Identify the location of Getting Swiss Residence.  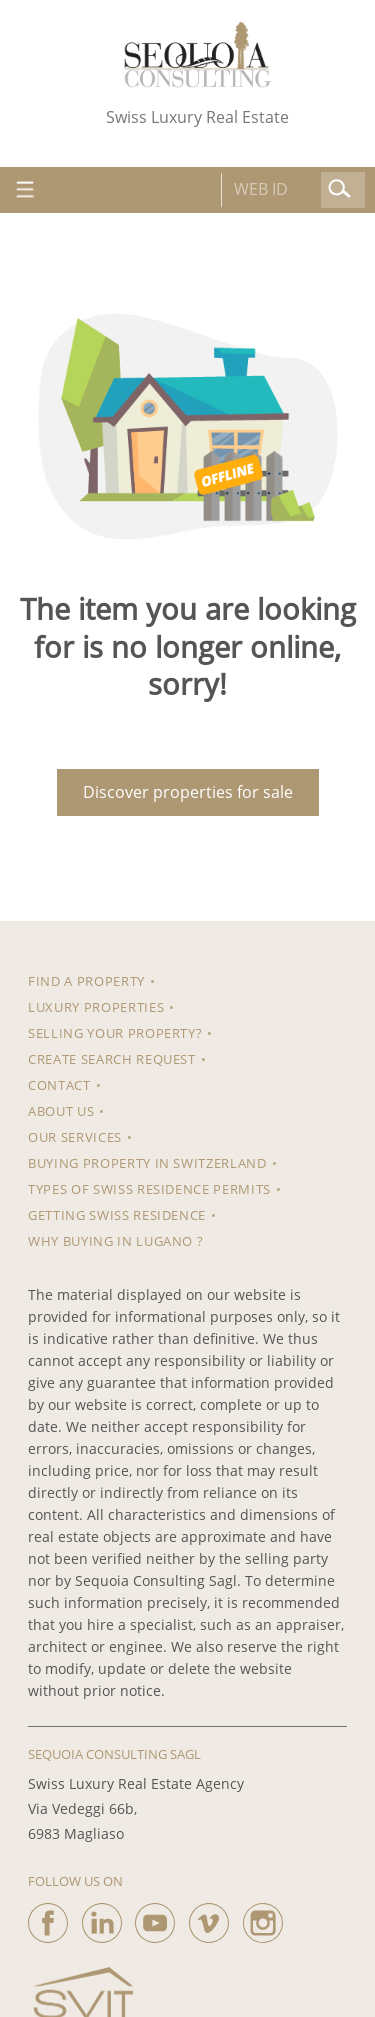
(117, 1215).